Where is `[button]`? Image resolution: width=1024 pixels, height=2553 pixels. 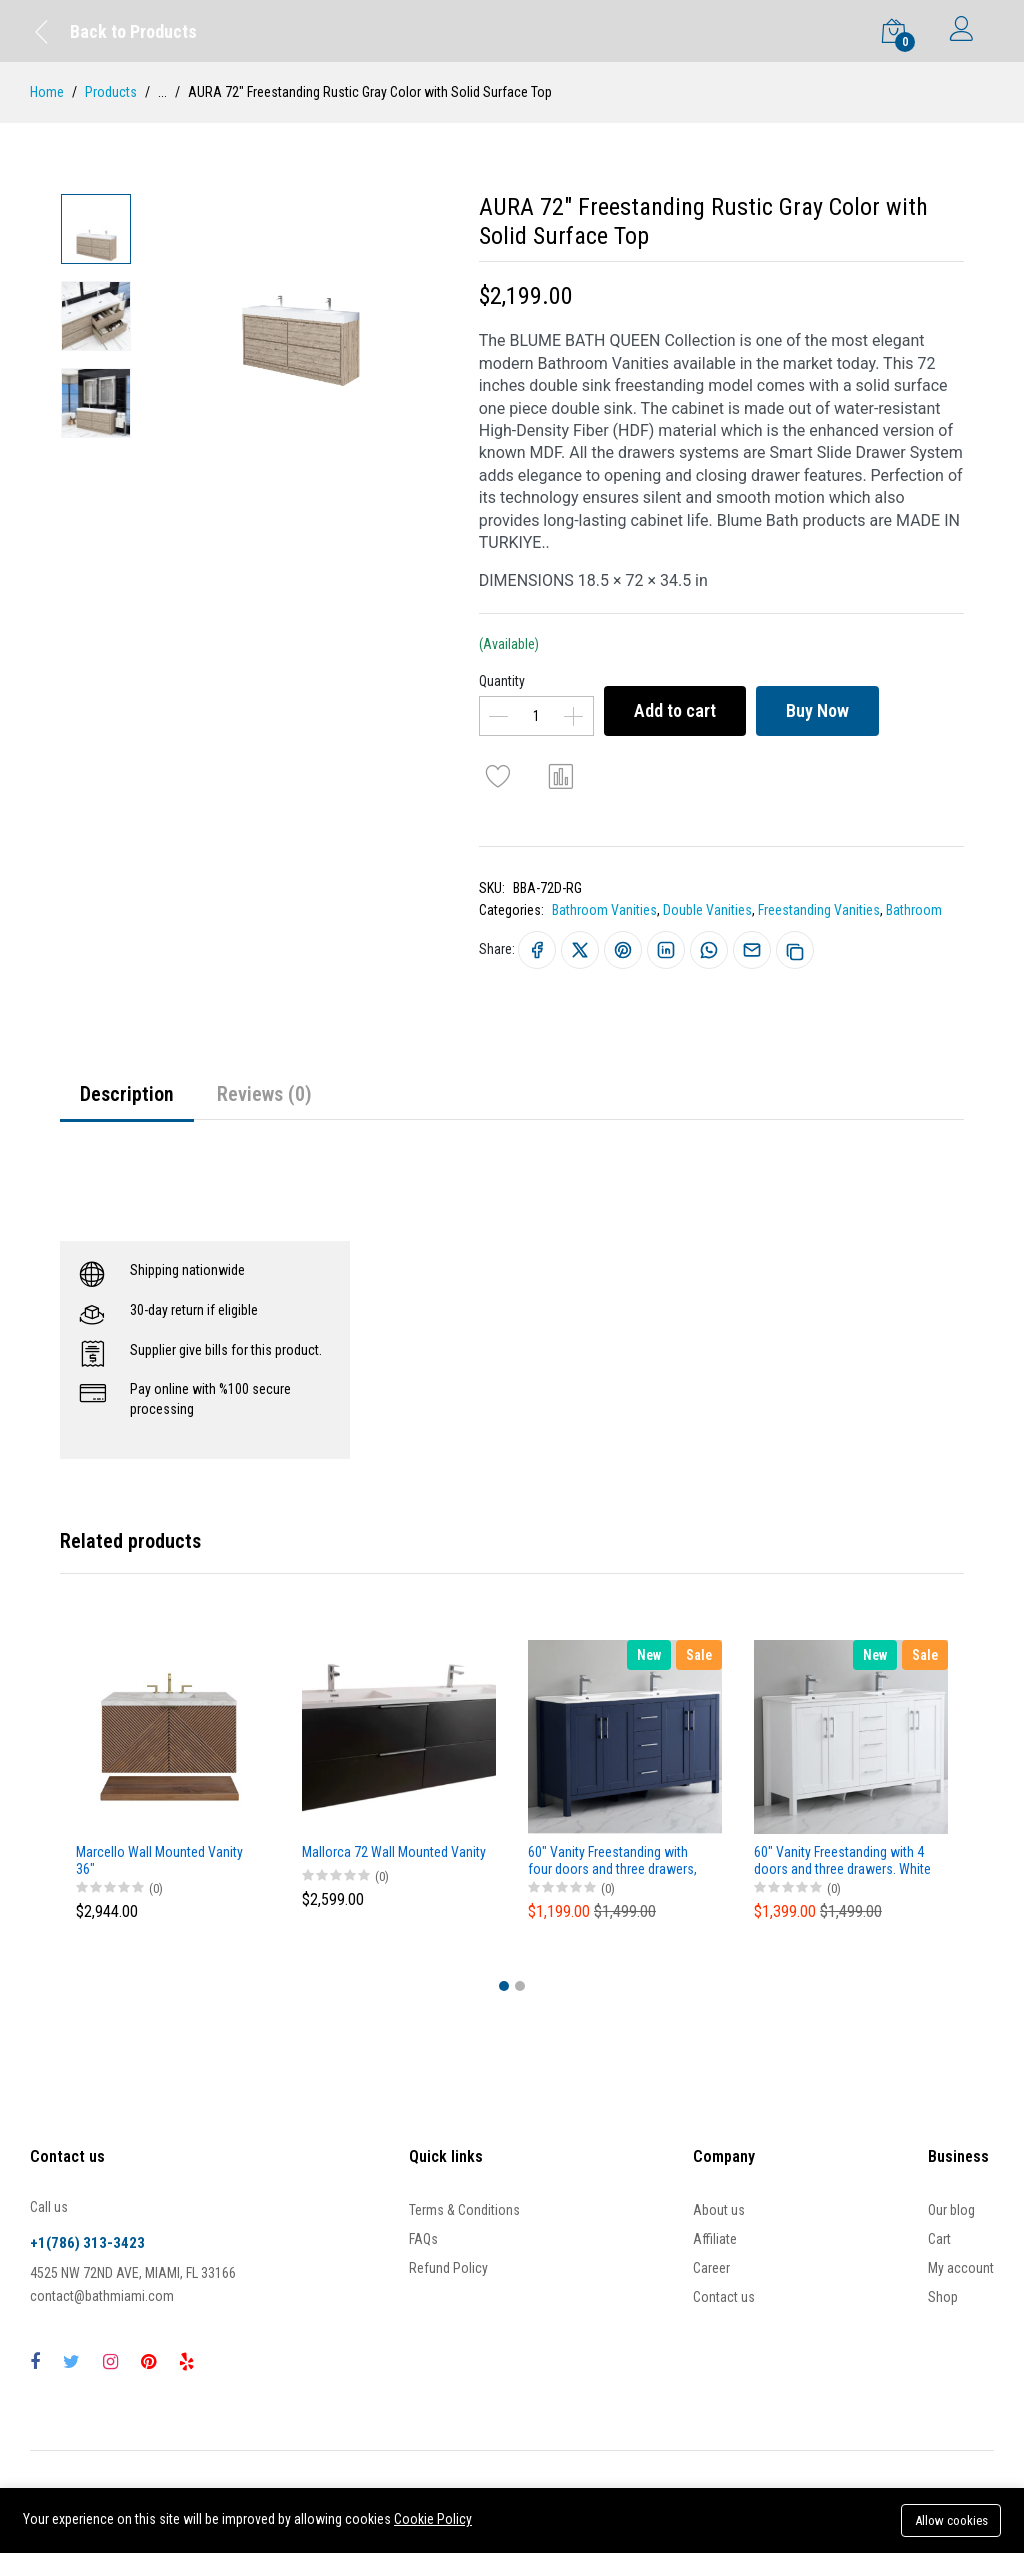
[button] is located at coordinates (504, 1986).